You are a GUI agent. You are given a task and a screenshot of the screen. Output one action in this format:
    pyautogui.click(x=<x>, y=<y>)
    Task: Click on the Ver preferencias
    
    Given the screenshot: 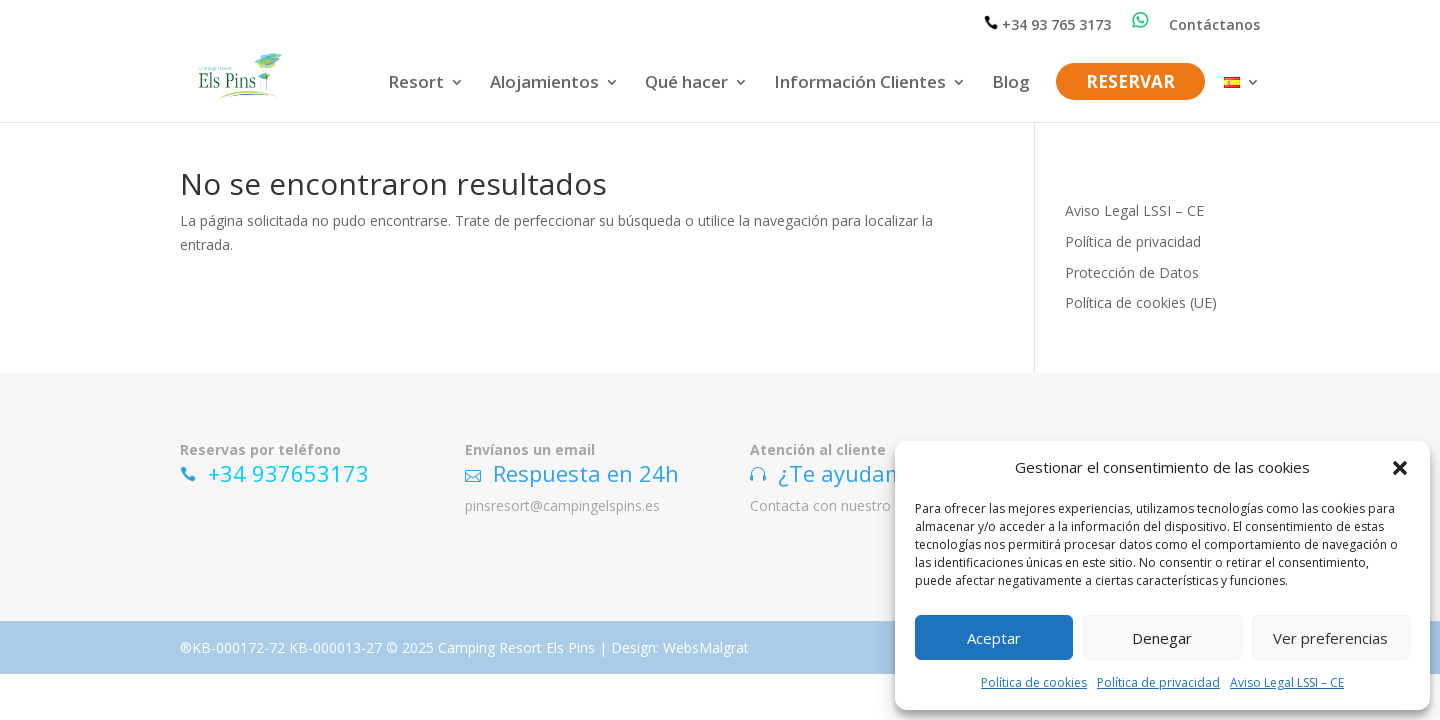 What is the action you would take?
    pyautogui.click(x=1330, y=638)
    